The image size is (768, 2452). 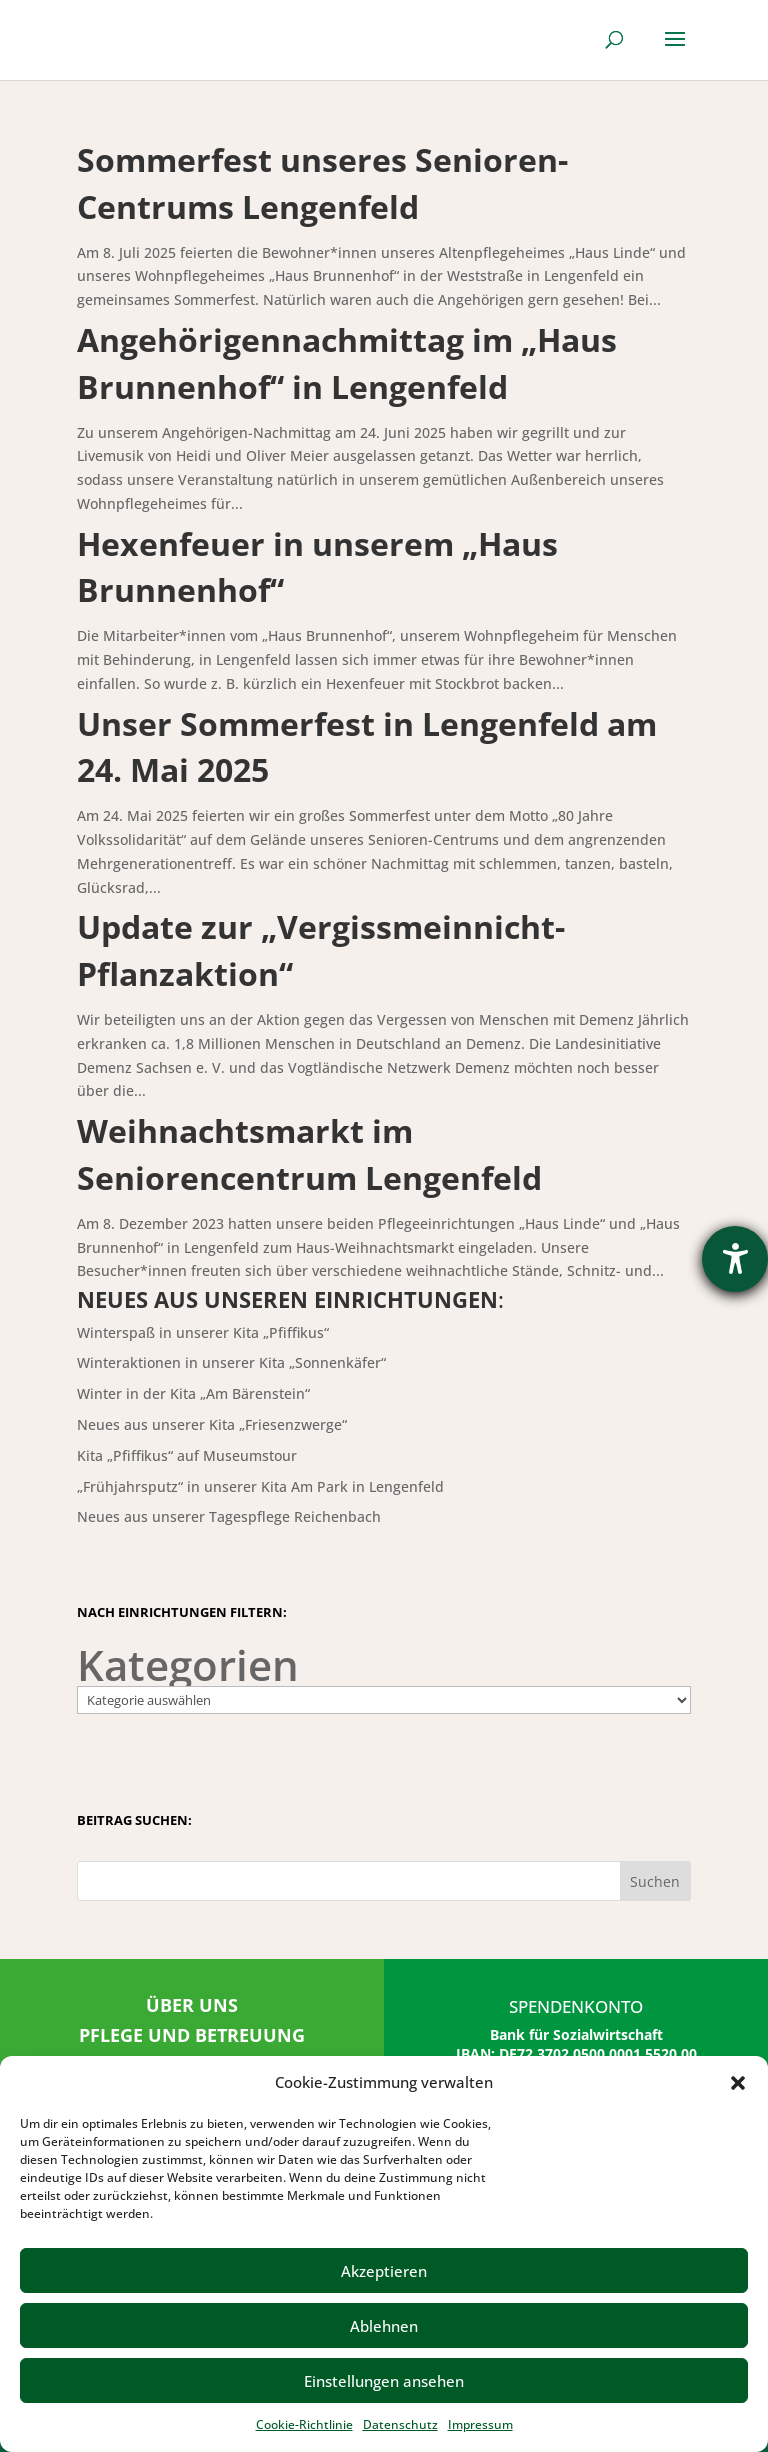 I want to click on Winterspaß in unserer Kita „Pfiffikus“, so click(x=203, y=1332).